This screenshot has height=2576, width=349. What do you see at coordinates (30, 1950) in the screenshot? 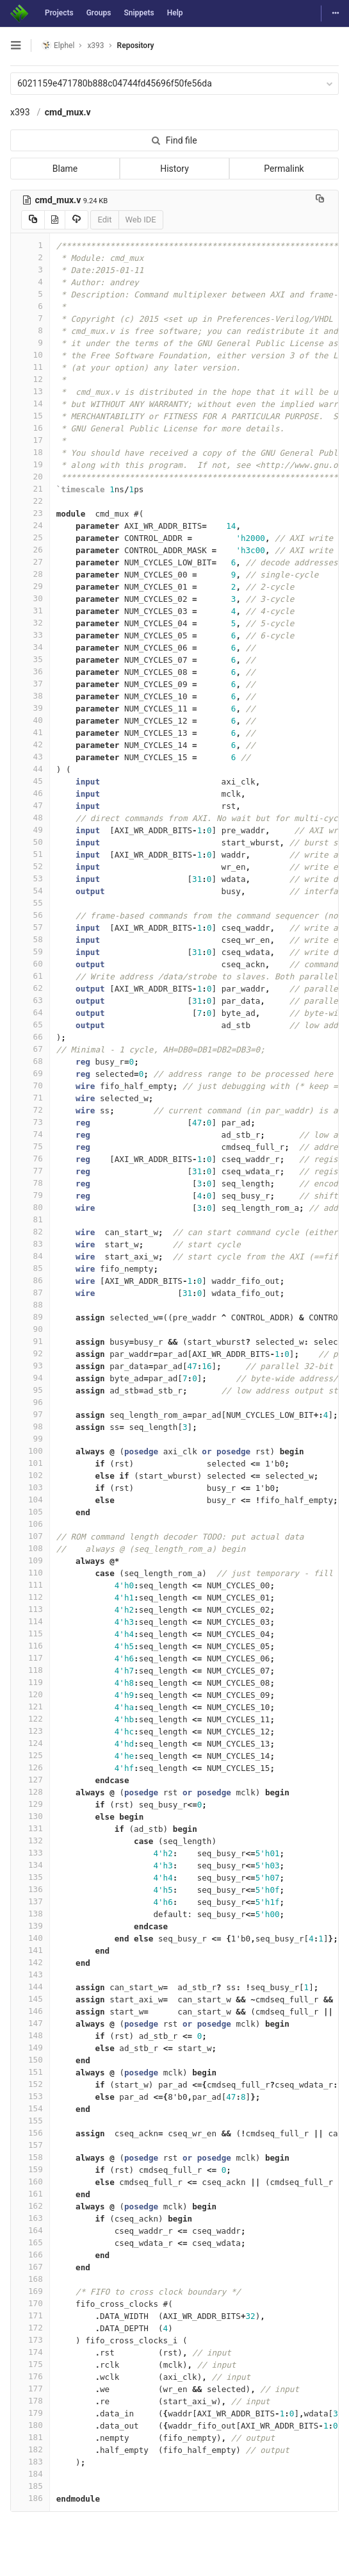
I see `141` at bounding box center [30, 1950].